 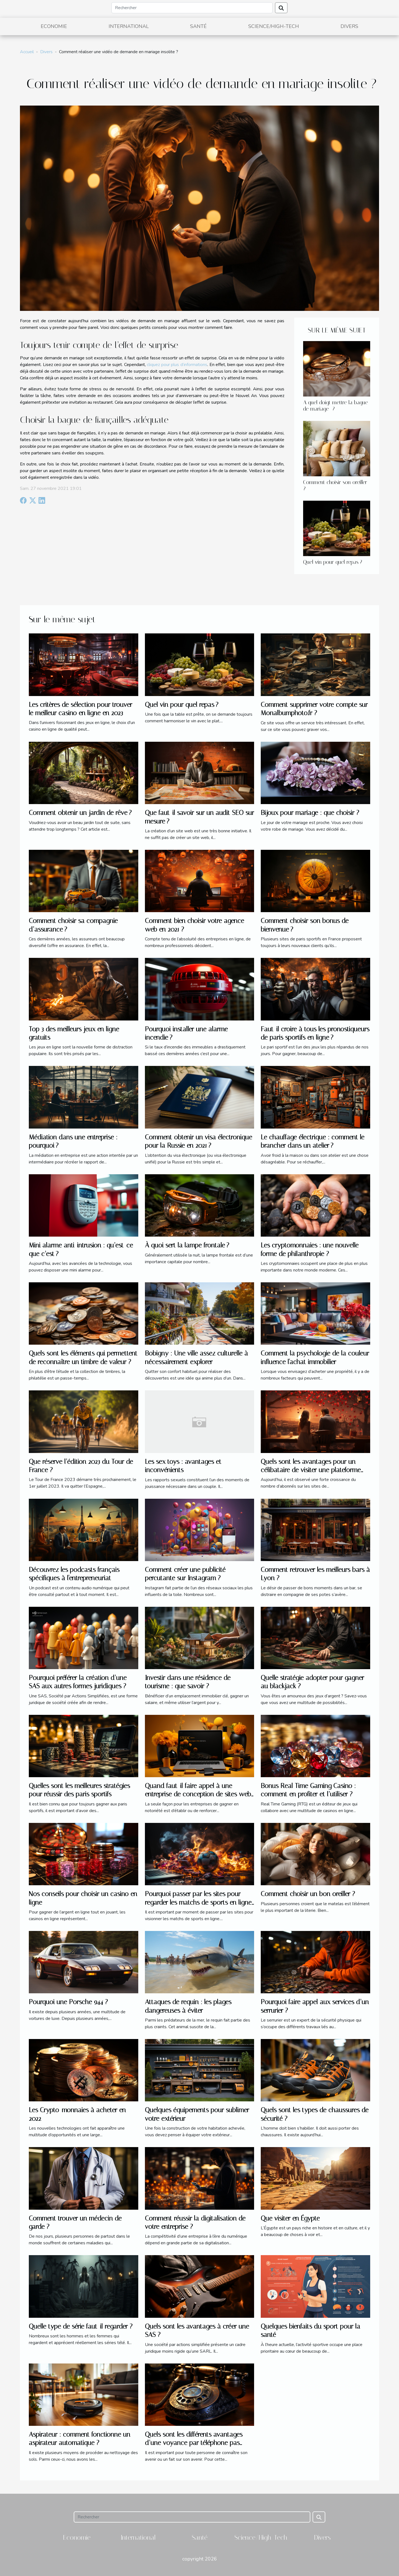 What do you see at coordinates (193, 2443) in the screenshot?
I see `Quels sont les différents avantages d’une voyance par téléphone pas chère ?` at bounding box center [193, 2443].